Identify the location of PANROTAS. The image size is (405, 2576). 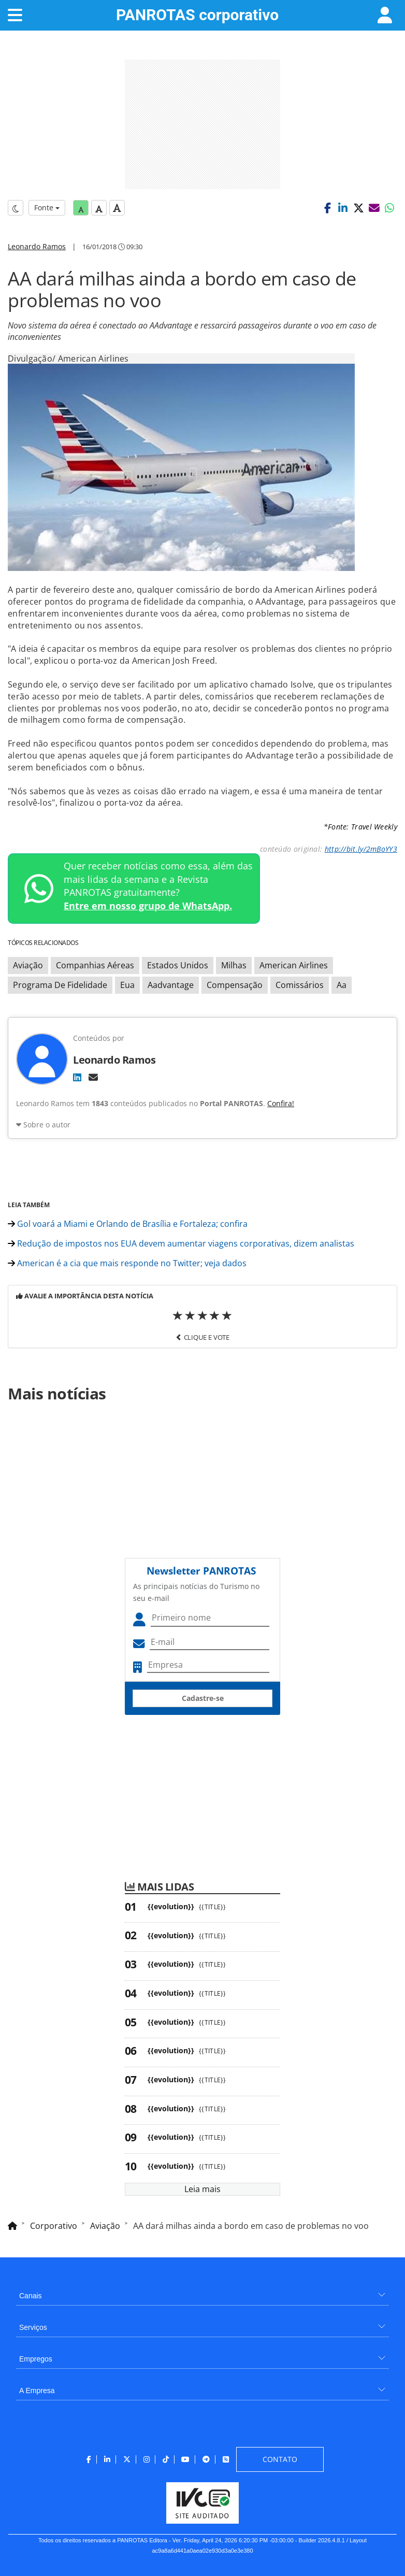
(197, 15).